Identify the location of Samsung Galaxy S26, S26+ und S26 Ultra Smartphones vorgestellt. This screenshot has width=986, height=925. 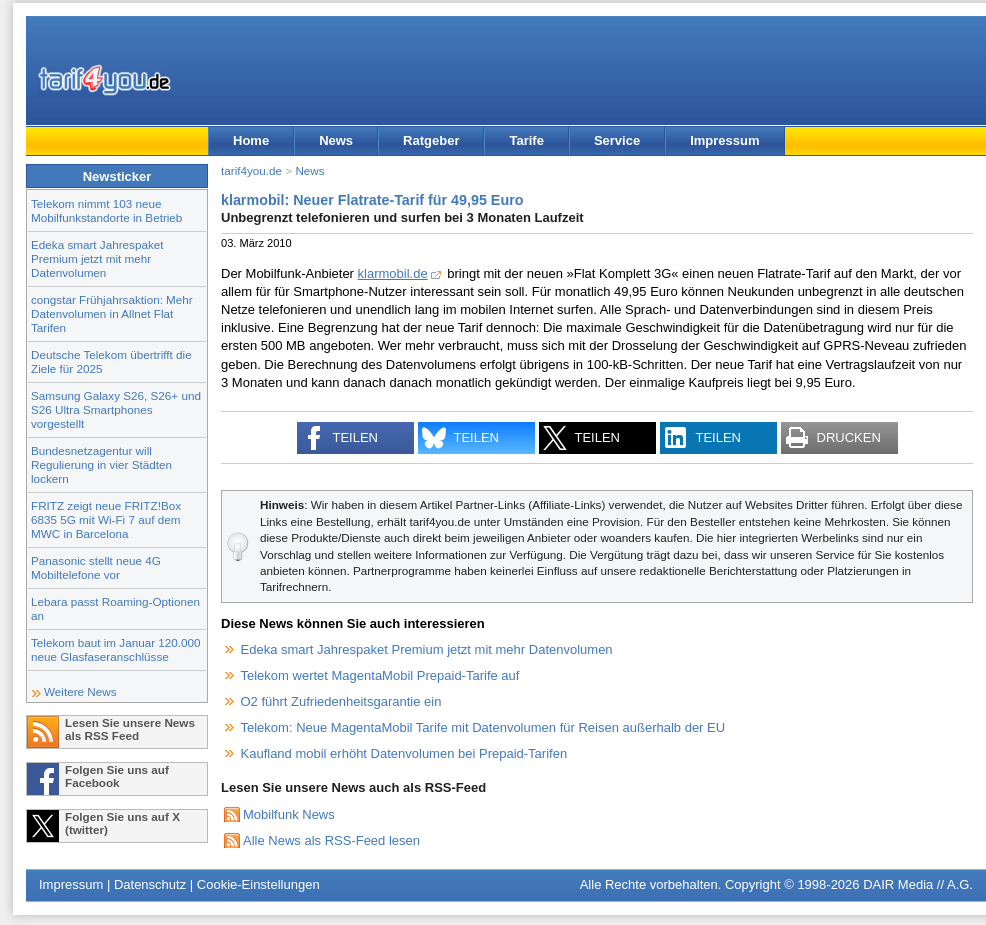
(116, 409).